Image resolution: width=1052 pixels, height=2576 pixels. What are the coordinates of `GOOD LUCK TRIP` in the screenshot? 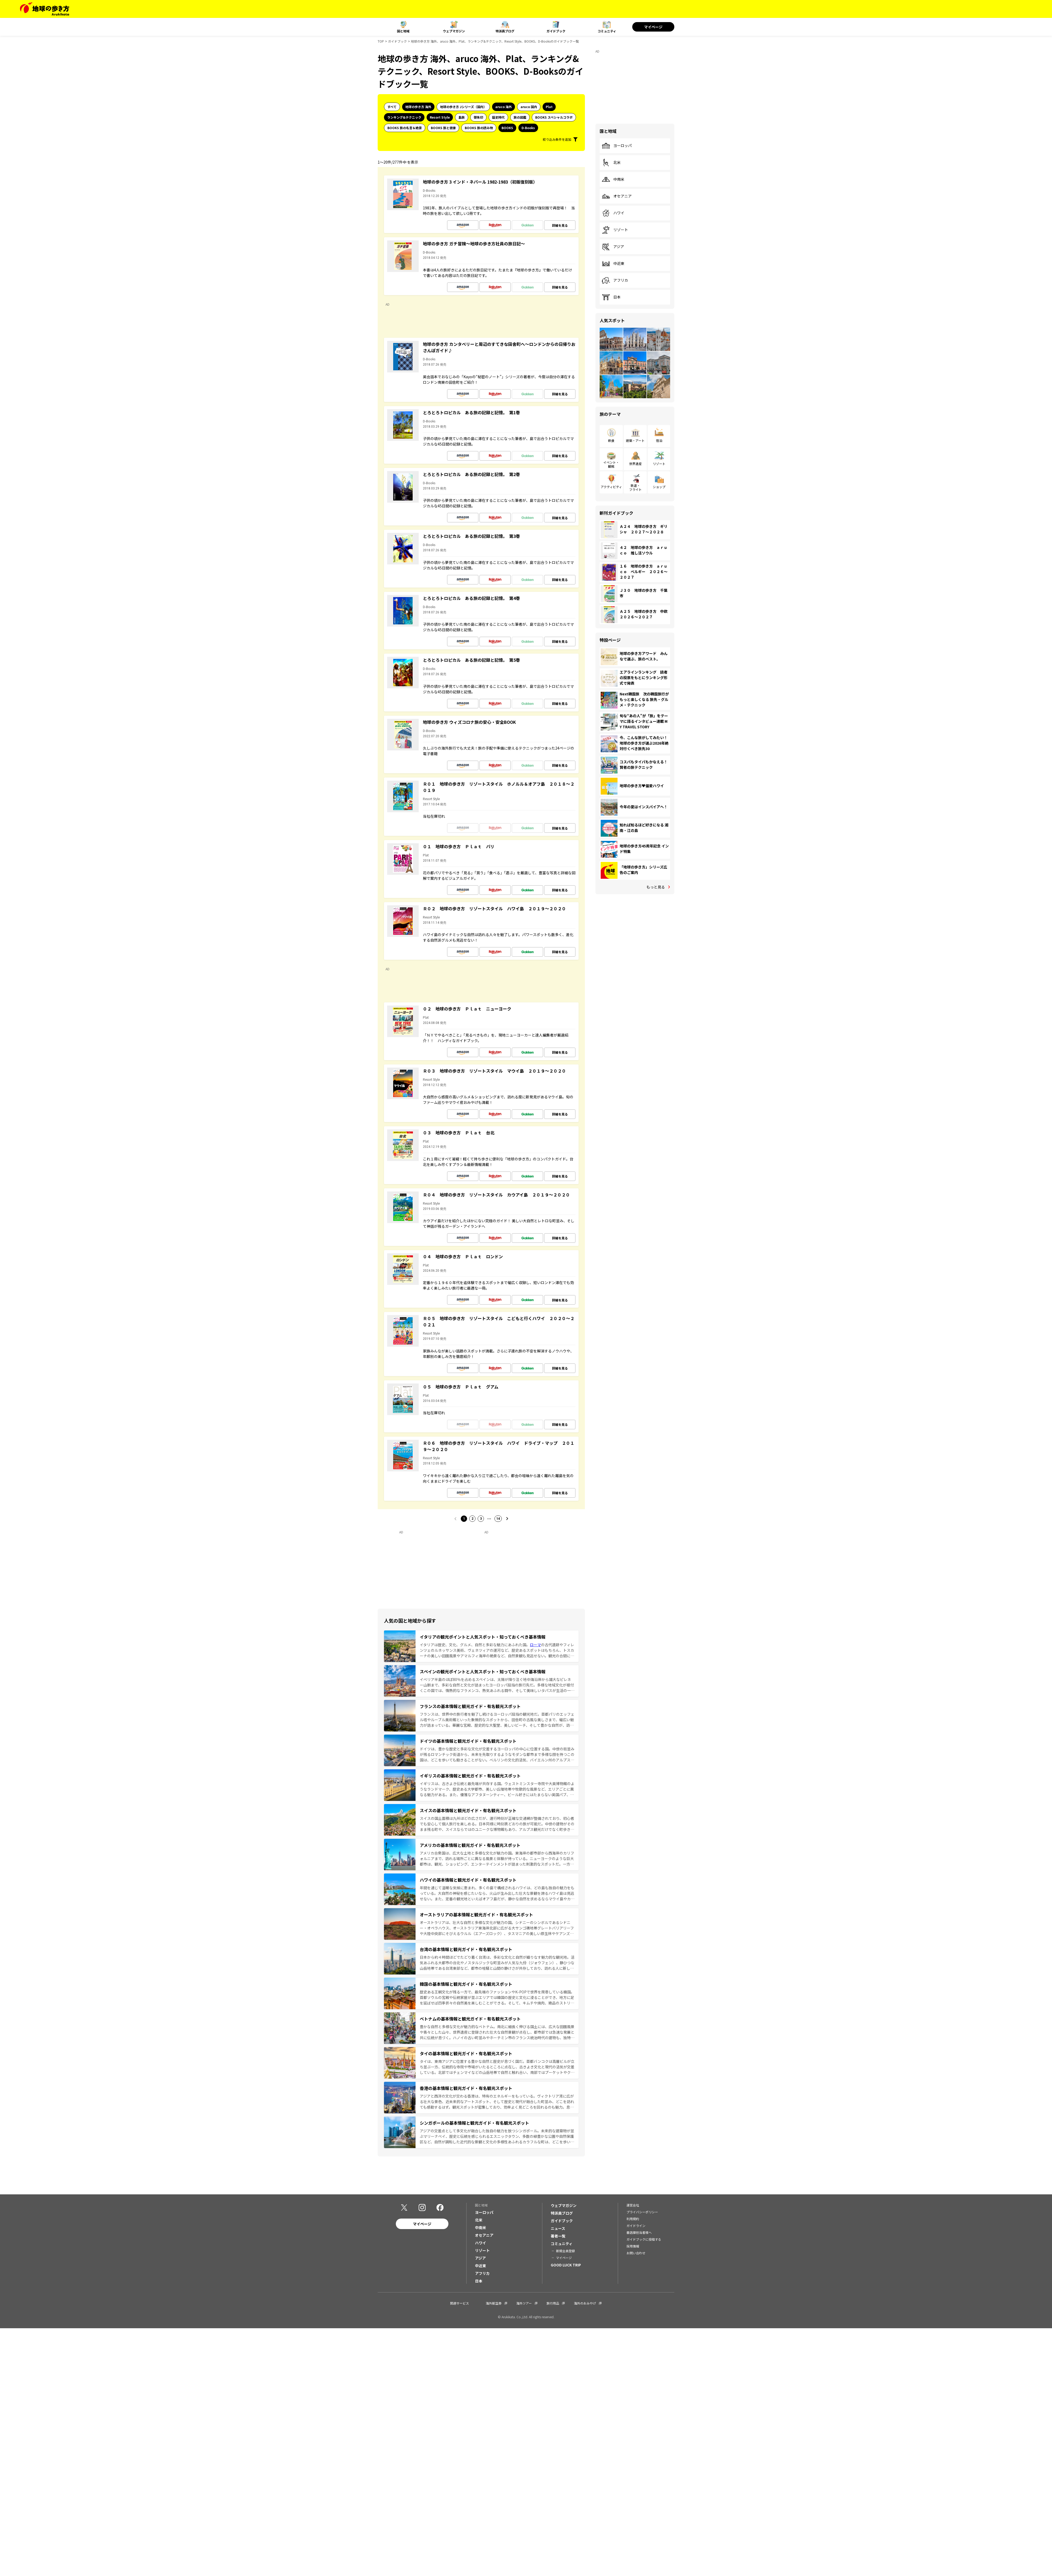 It's located at (566, 2264).